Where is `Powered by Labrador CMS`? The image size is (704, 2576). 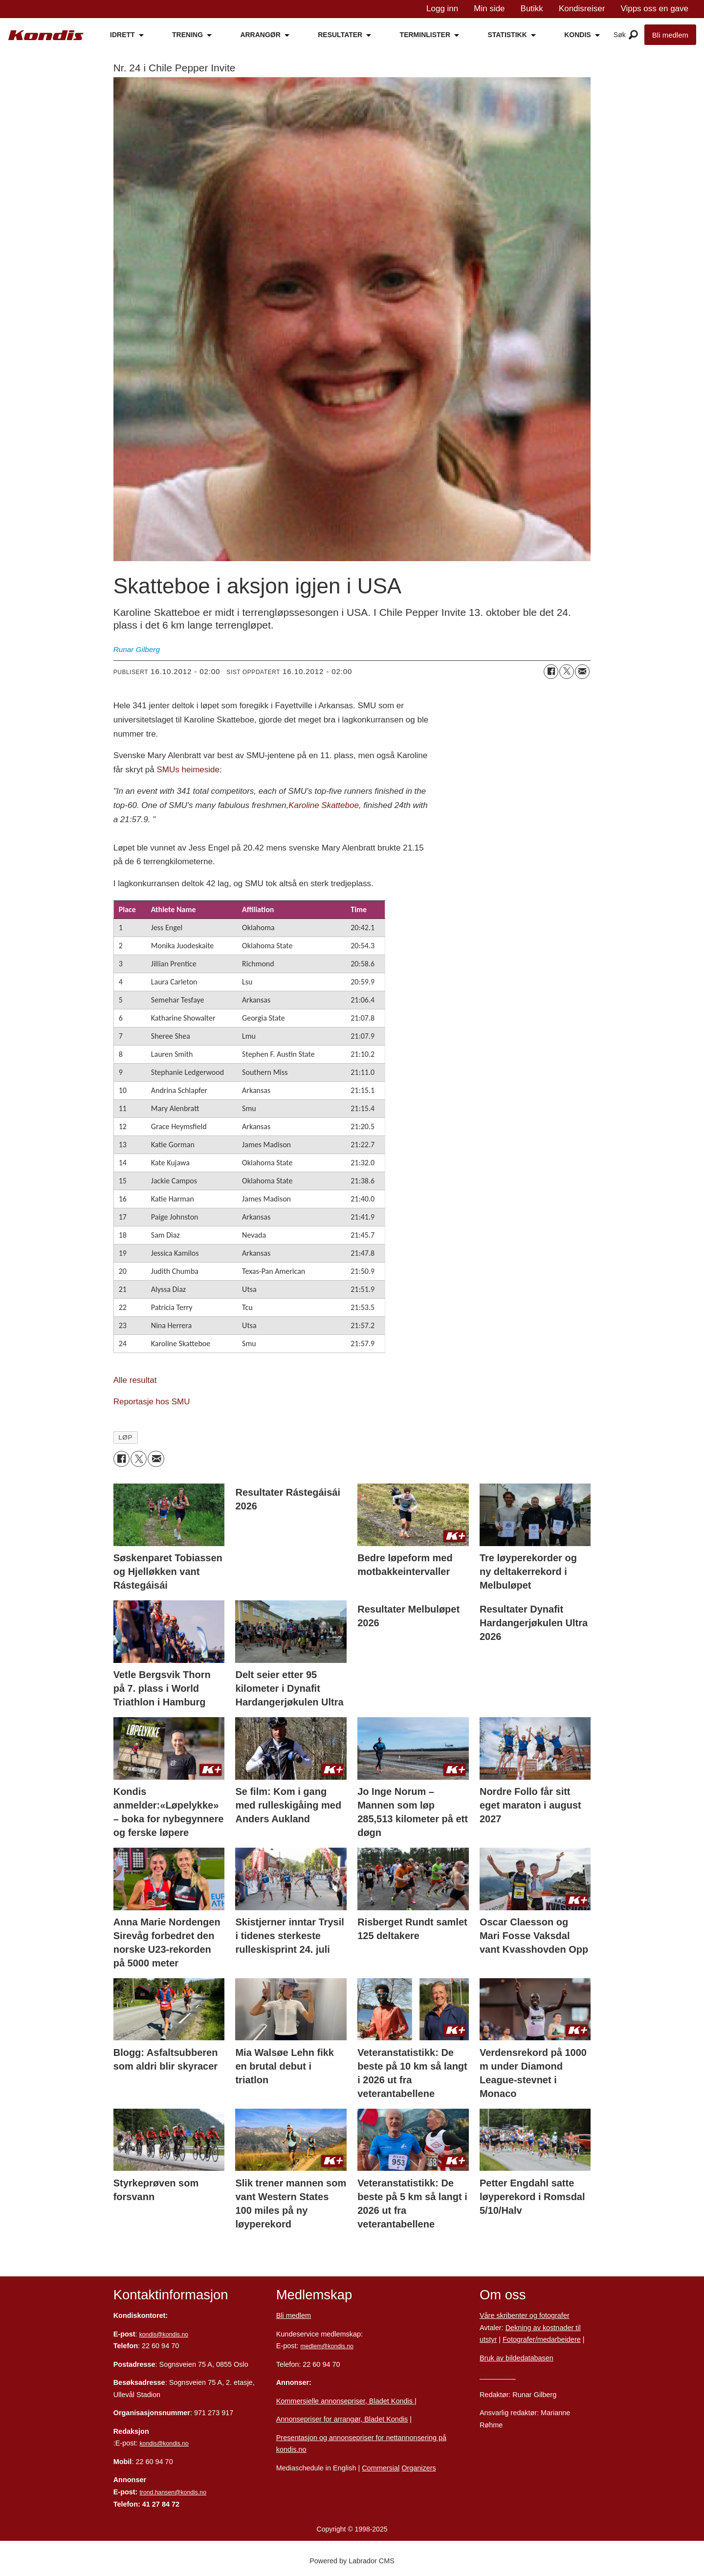 Powered by Labrador CMS is located at coordinates (352, 2561).